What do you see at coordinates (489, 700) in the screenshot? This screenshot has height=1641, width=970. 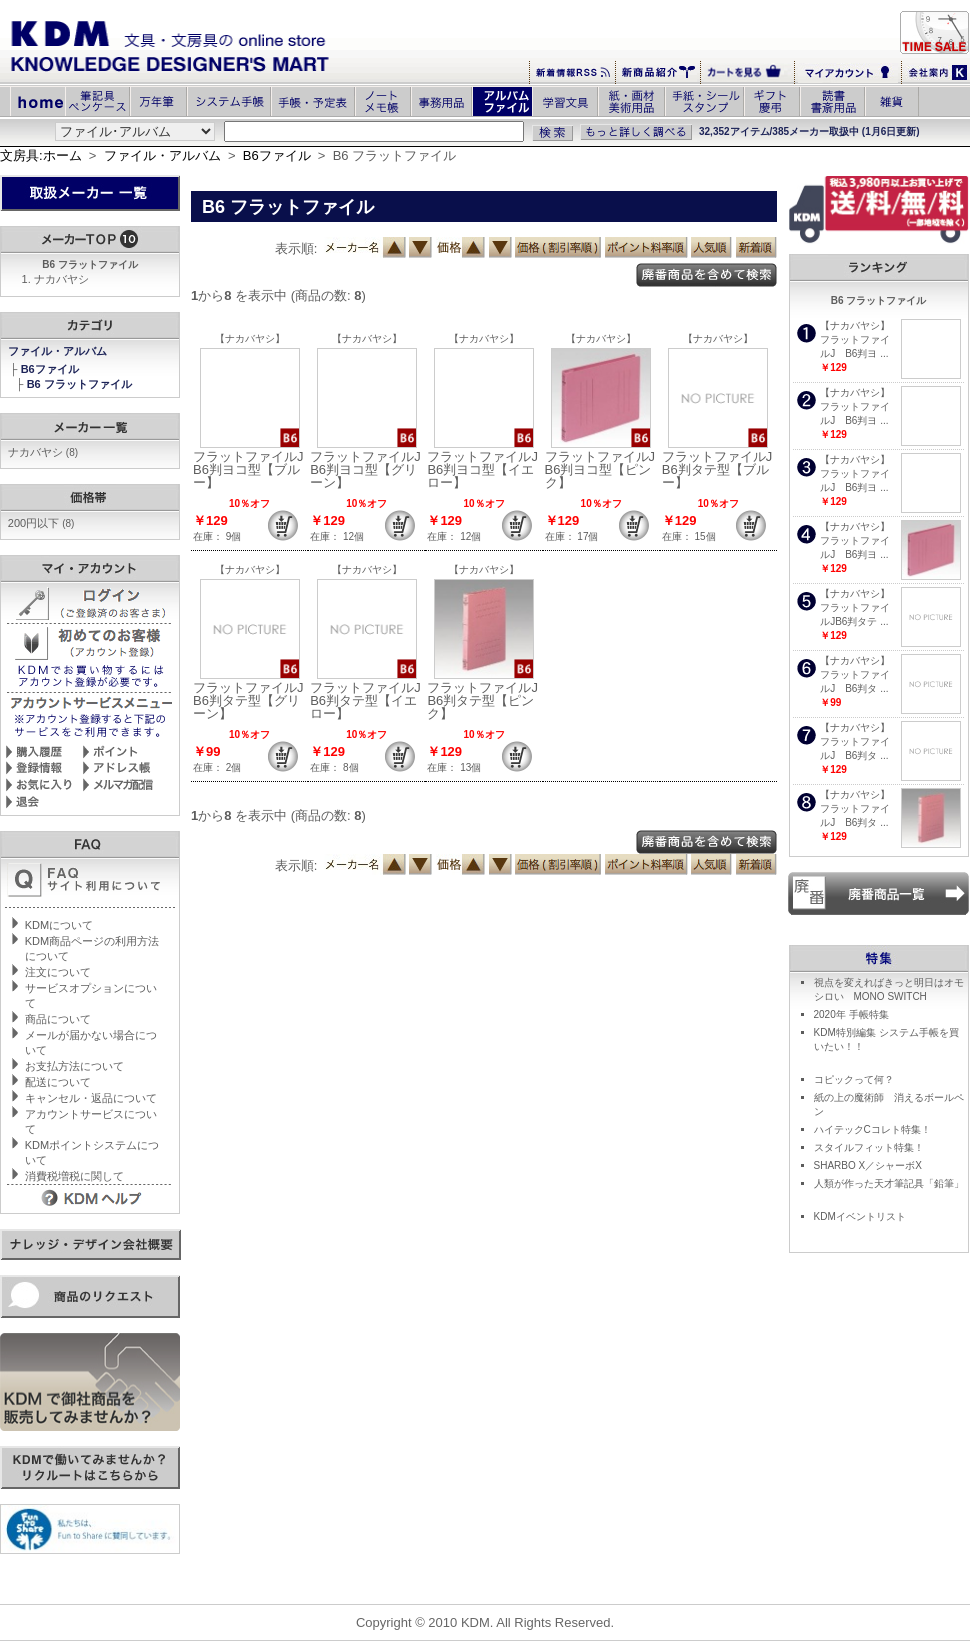 I see `フラットファイルJ B6判タテ型【ピンク】` at bounding box center [489, 700].